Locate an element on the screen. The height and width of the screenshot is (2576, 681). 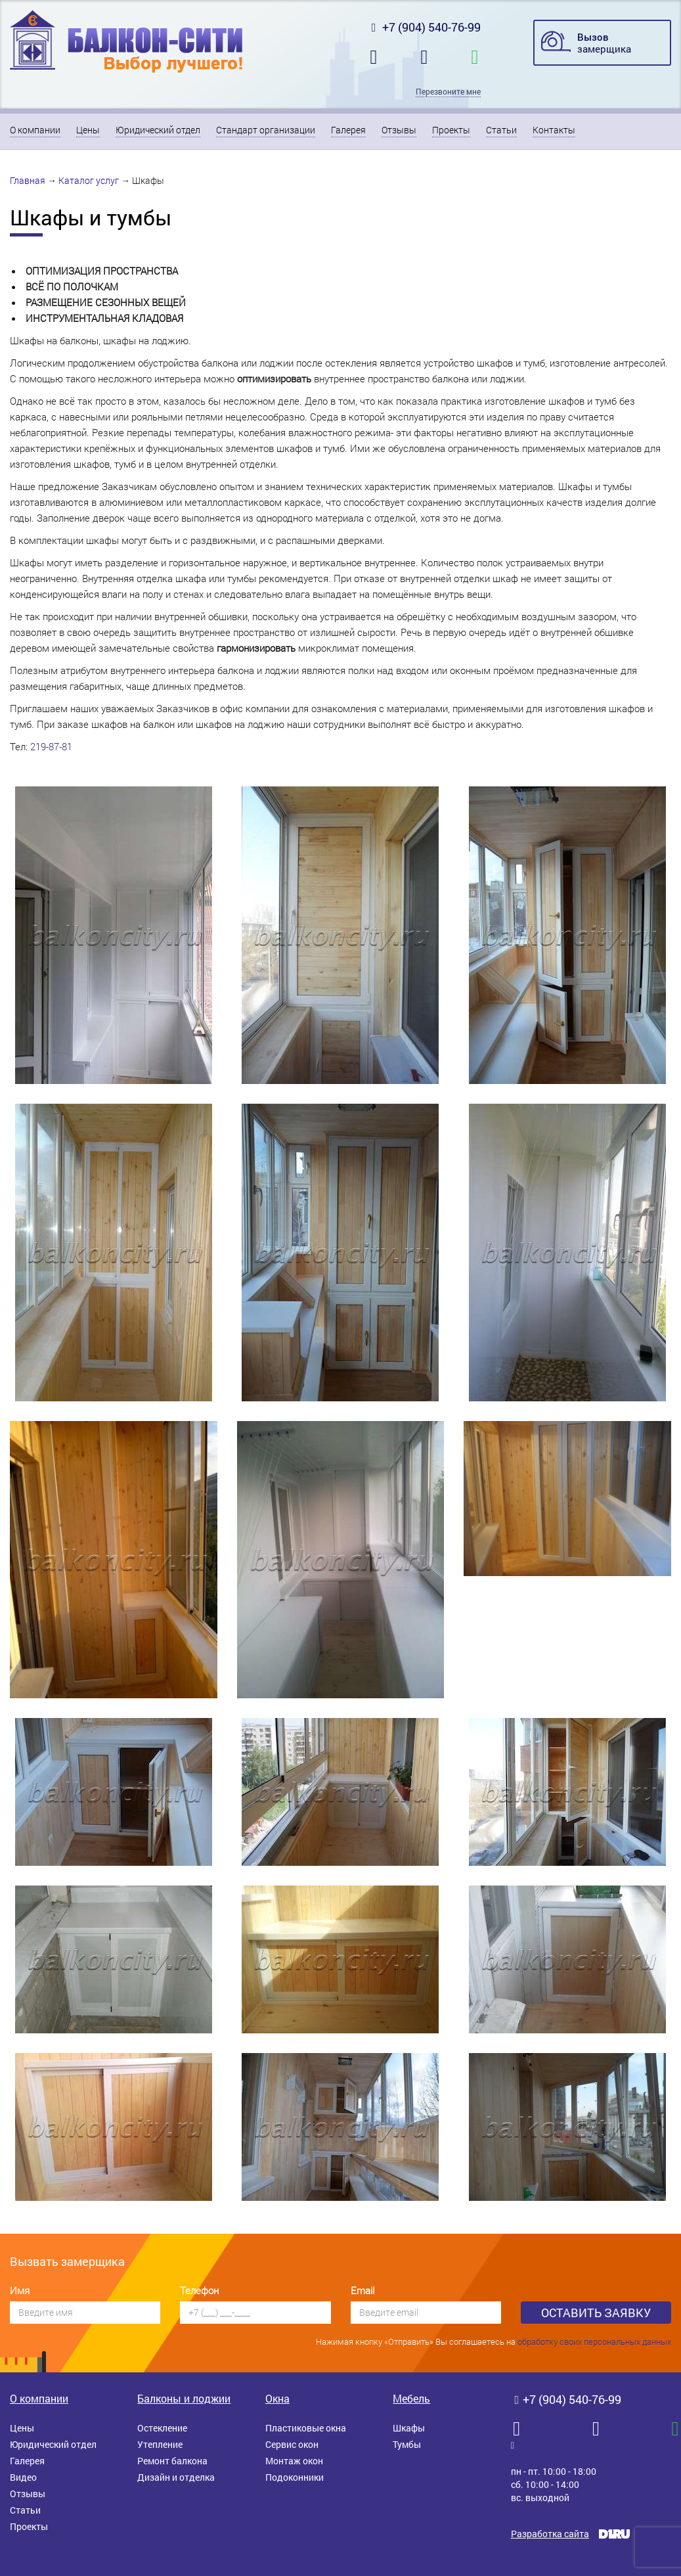
Пластиковые окна is located at coordinates (305, 2428).